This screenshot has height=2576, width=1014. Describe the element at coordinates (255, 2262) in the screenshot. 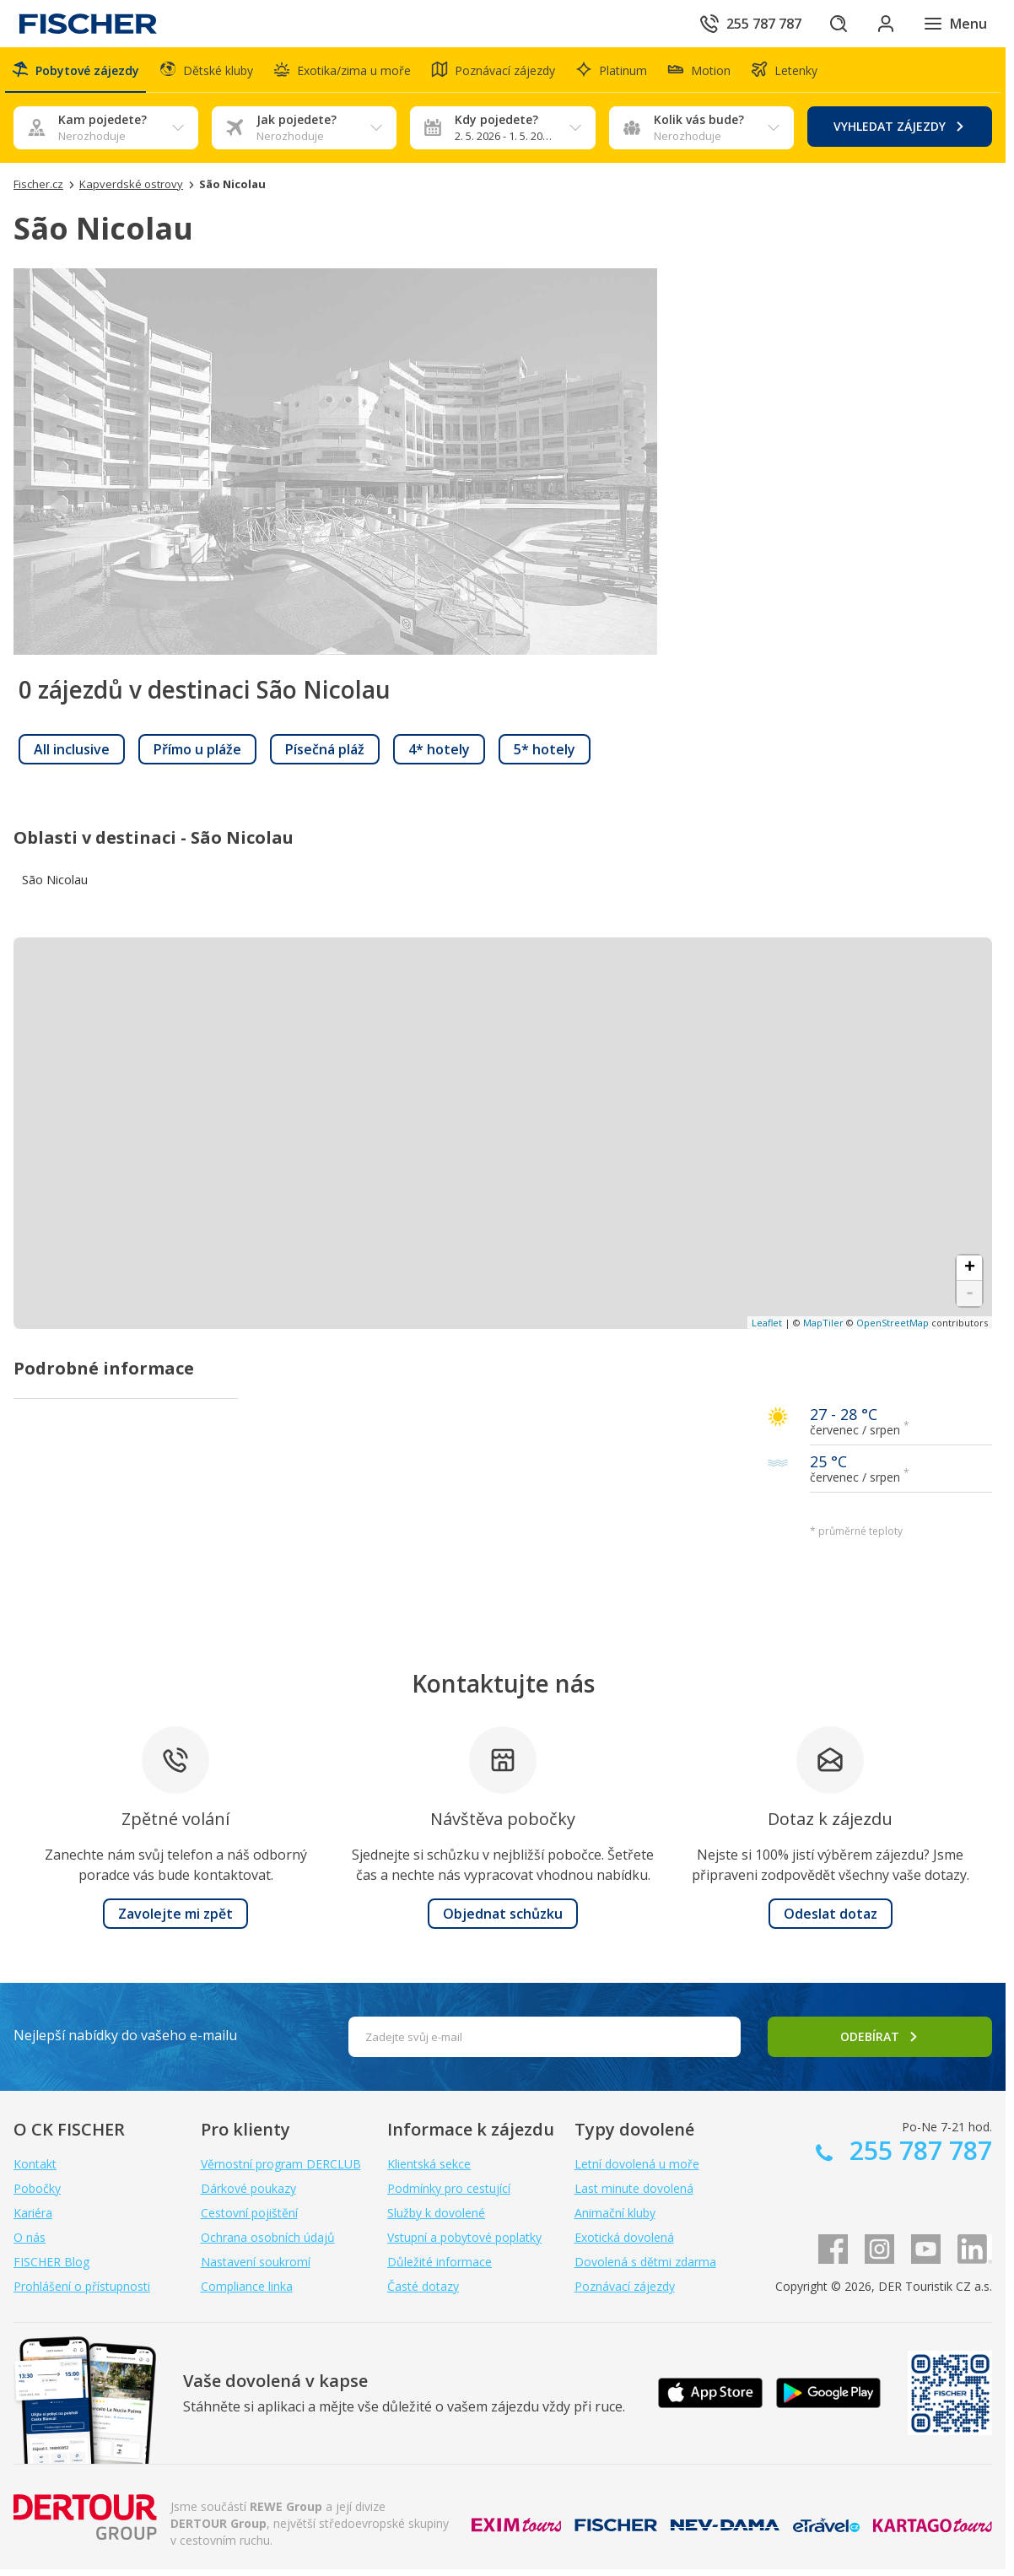

I see `Nastavení soukromí` at that location.